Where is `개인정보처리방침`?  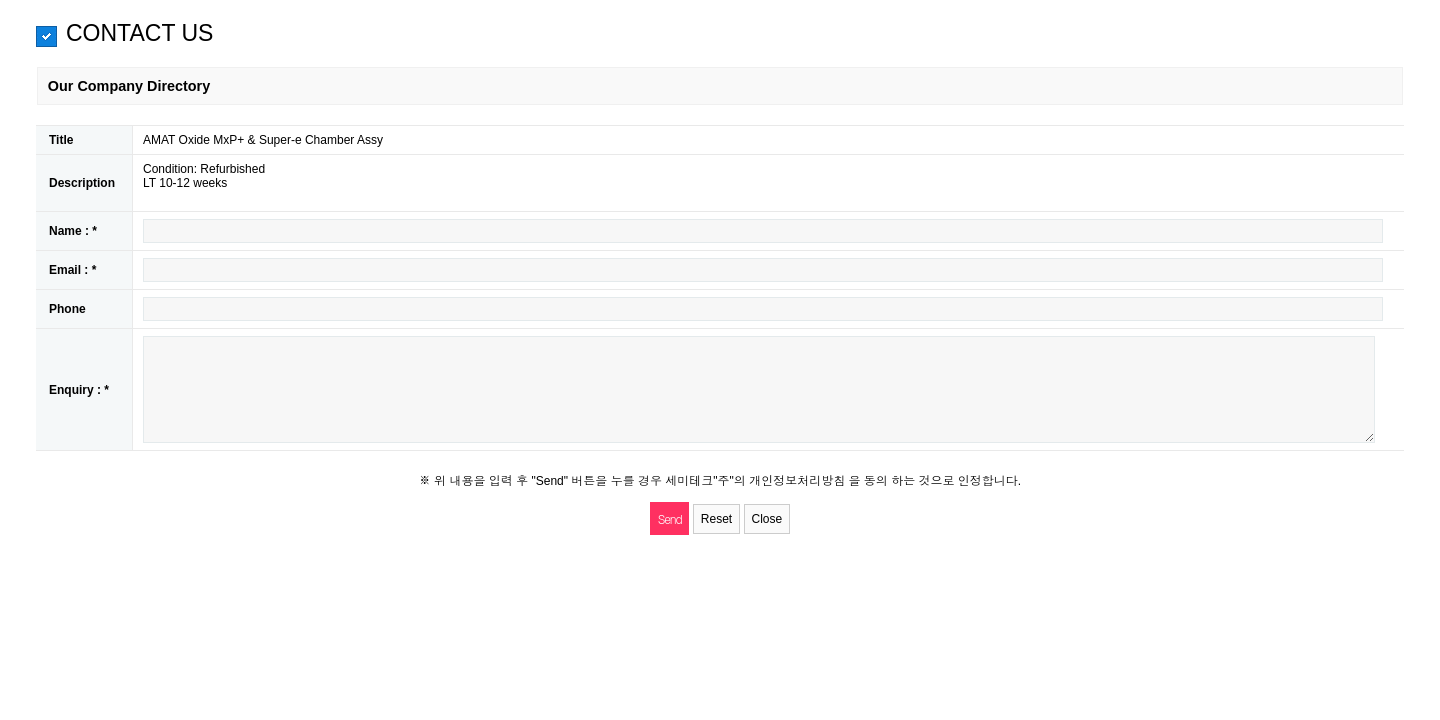
개인정보처리방침 is located at coordinates (798, 481).